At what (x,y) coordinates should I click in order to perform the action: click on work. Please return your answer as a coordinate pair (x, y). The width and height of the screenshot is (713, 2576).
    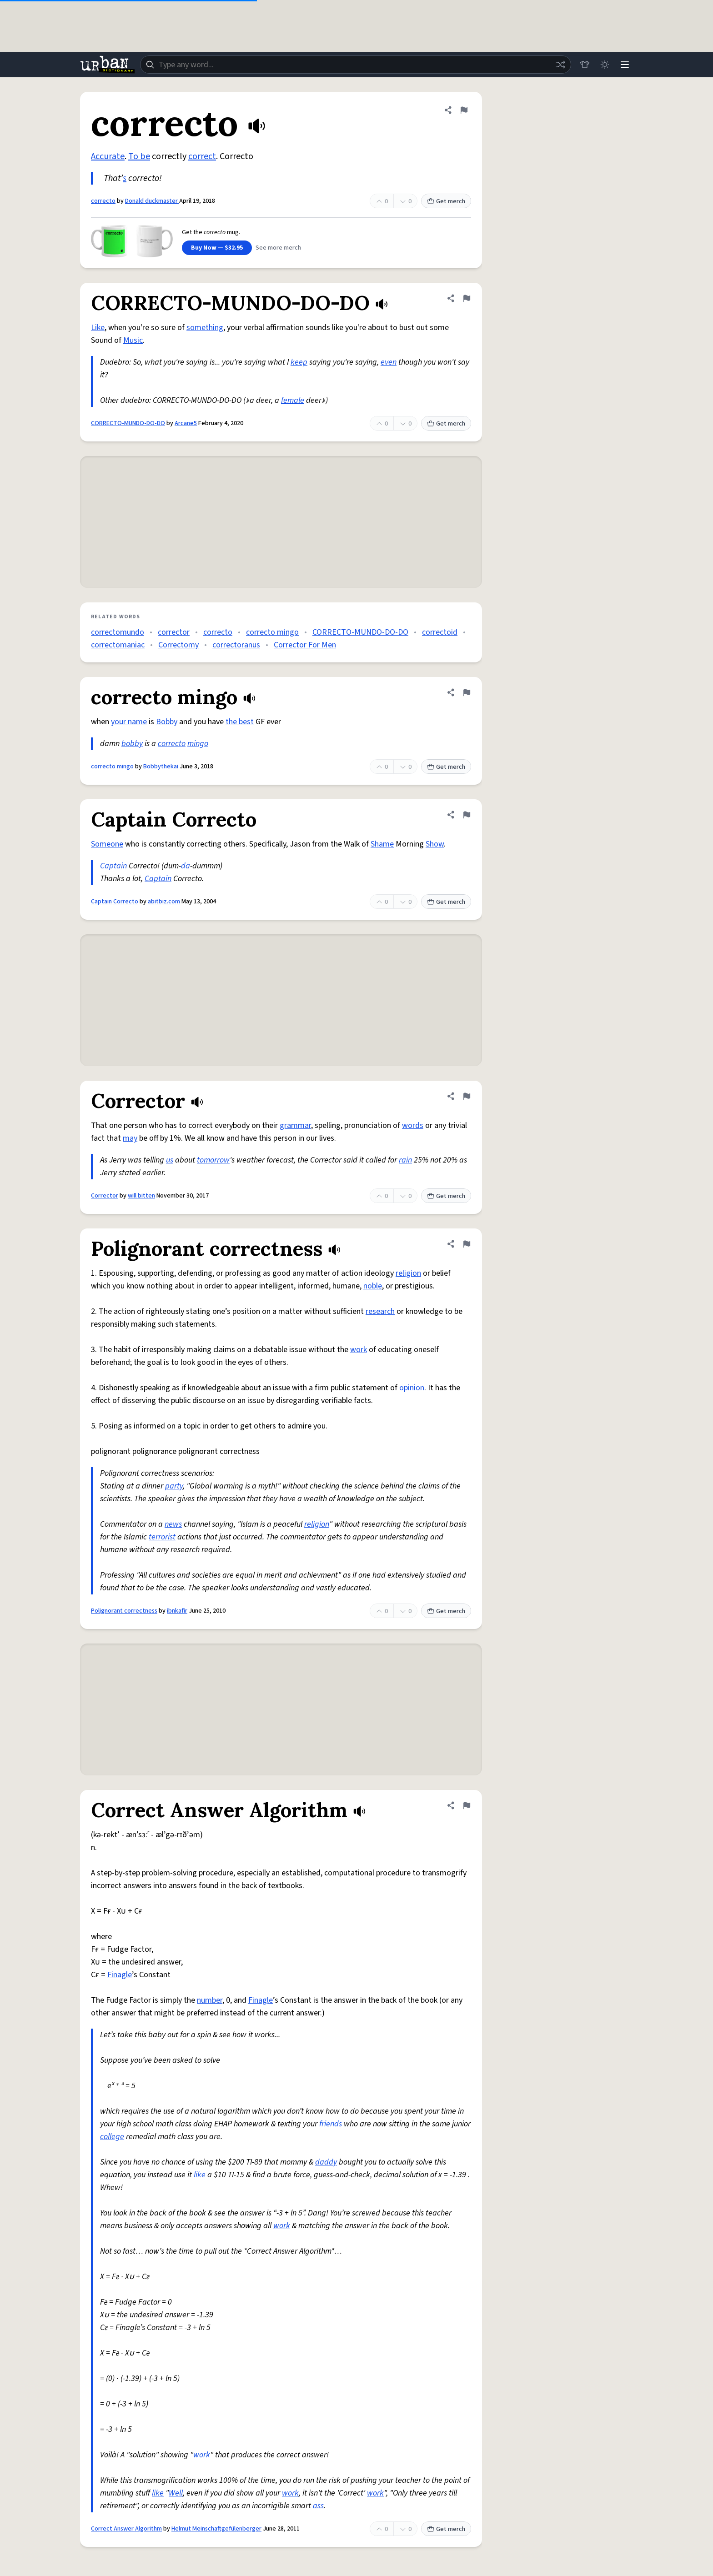
    Looking at the image, I should click on (358, 1349).